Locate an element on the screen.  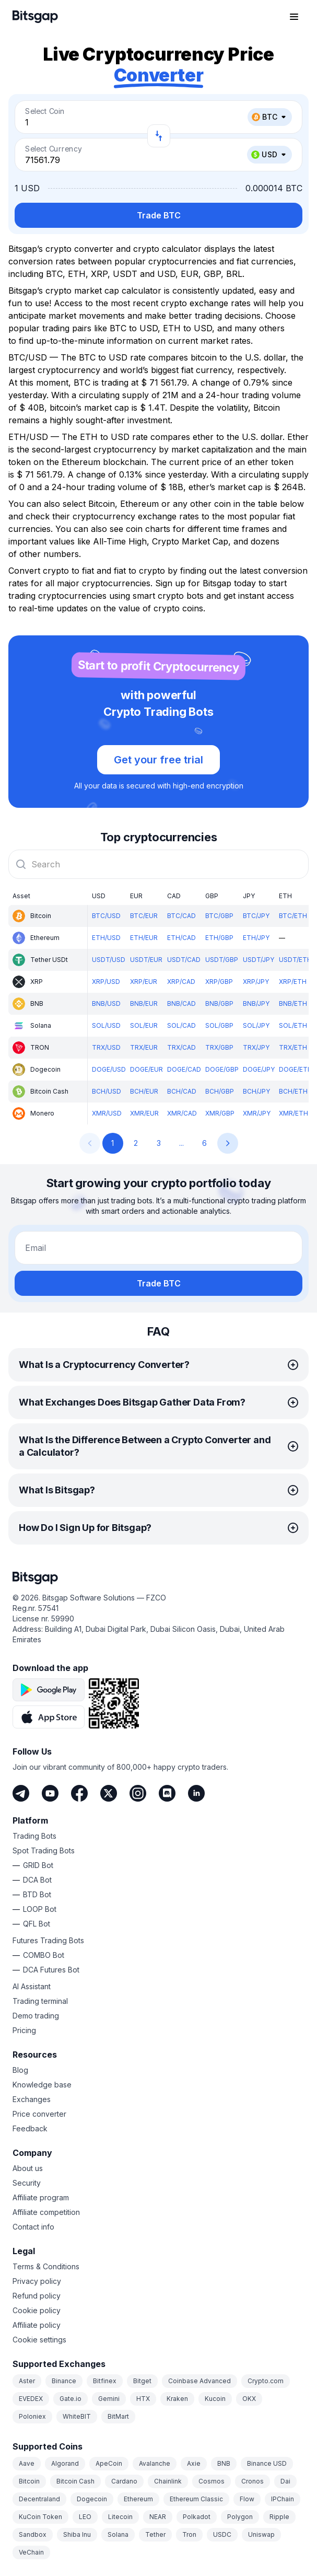
TRX/EUR is located at coordinates (144, 1047).